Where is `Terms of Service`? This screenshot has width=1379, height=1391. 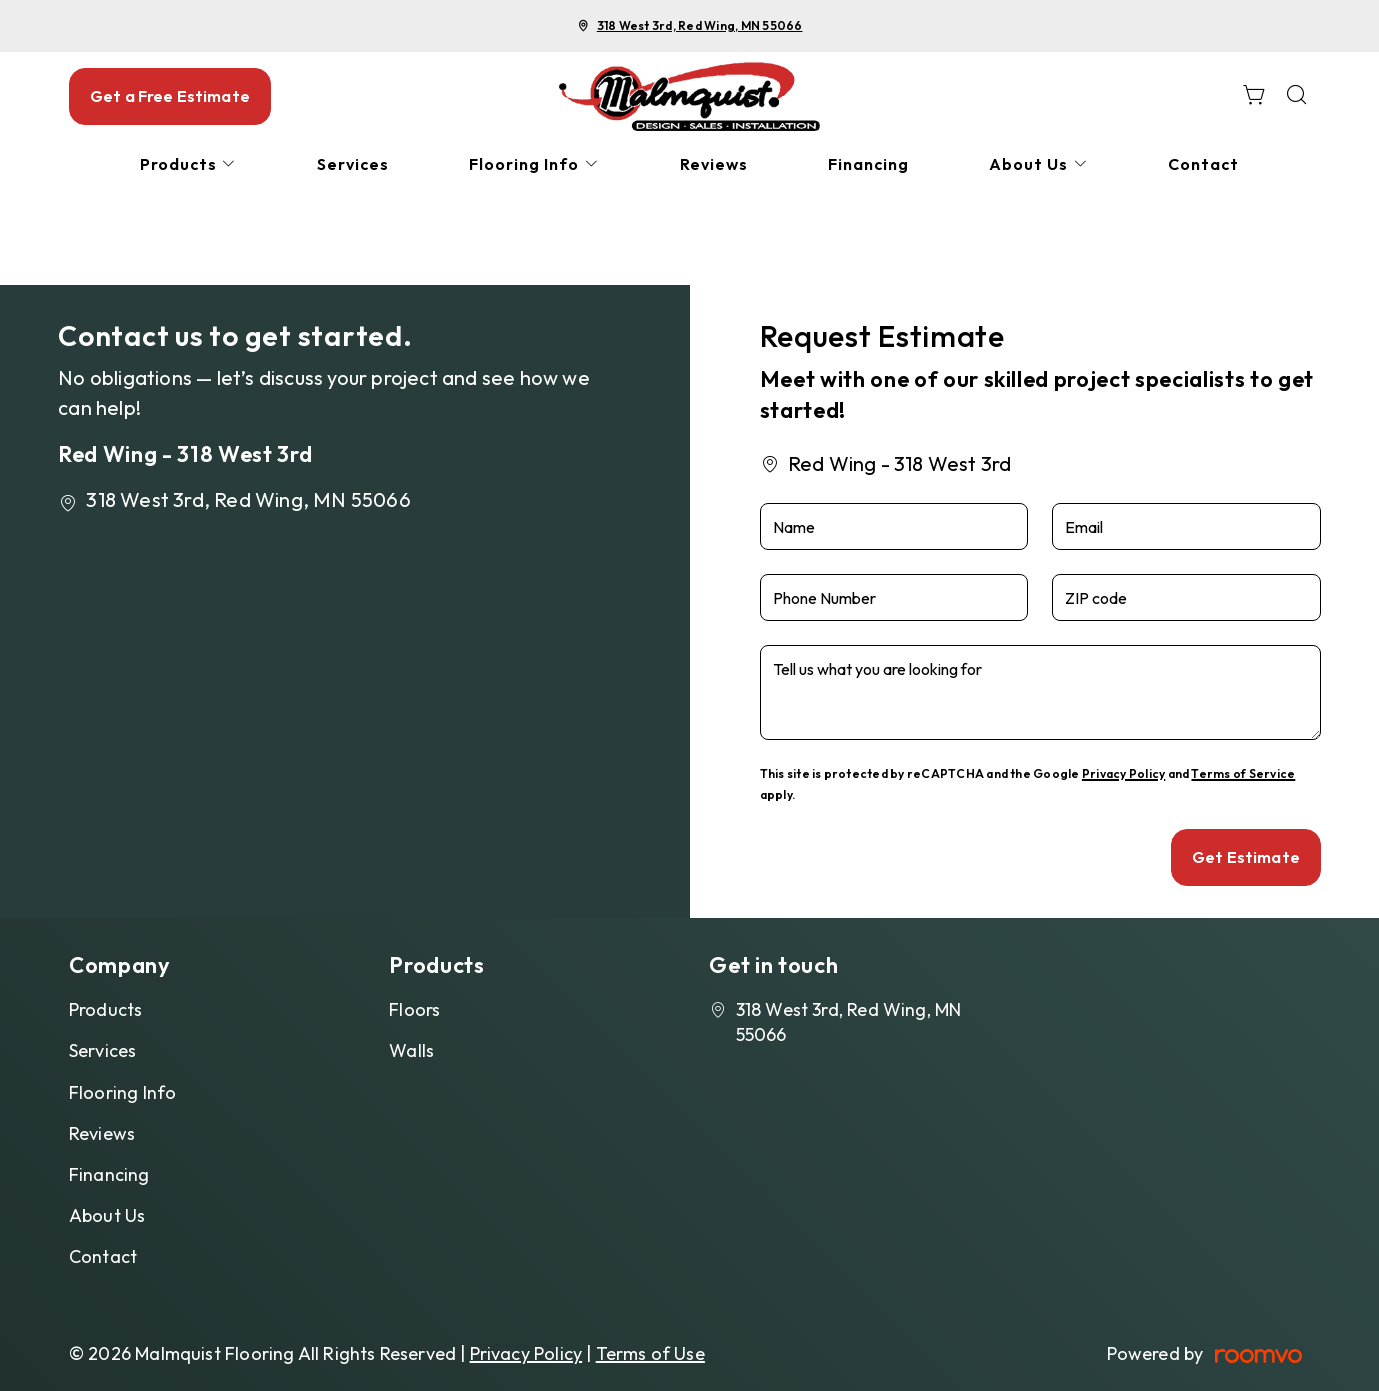 Terms of Service is located at coordinates (1243, 773).